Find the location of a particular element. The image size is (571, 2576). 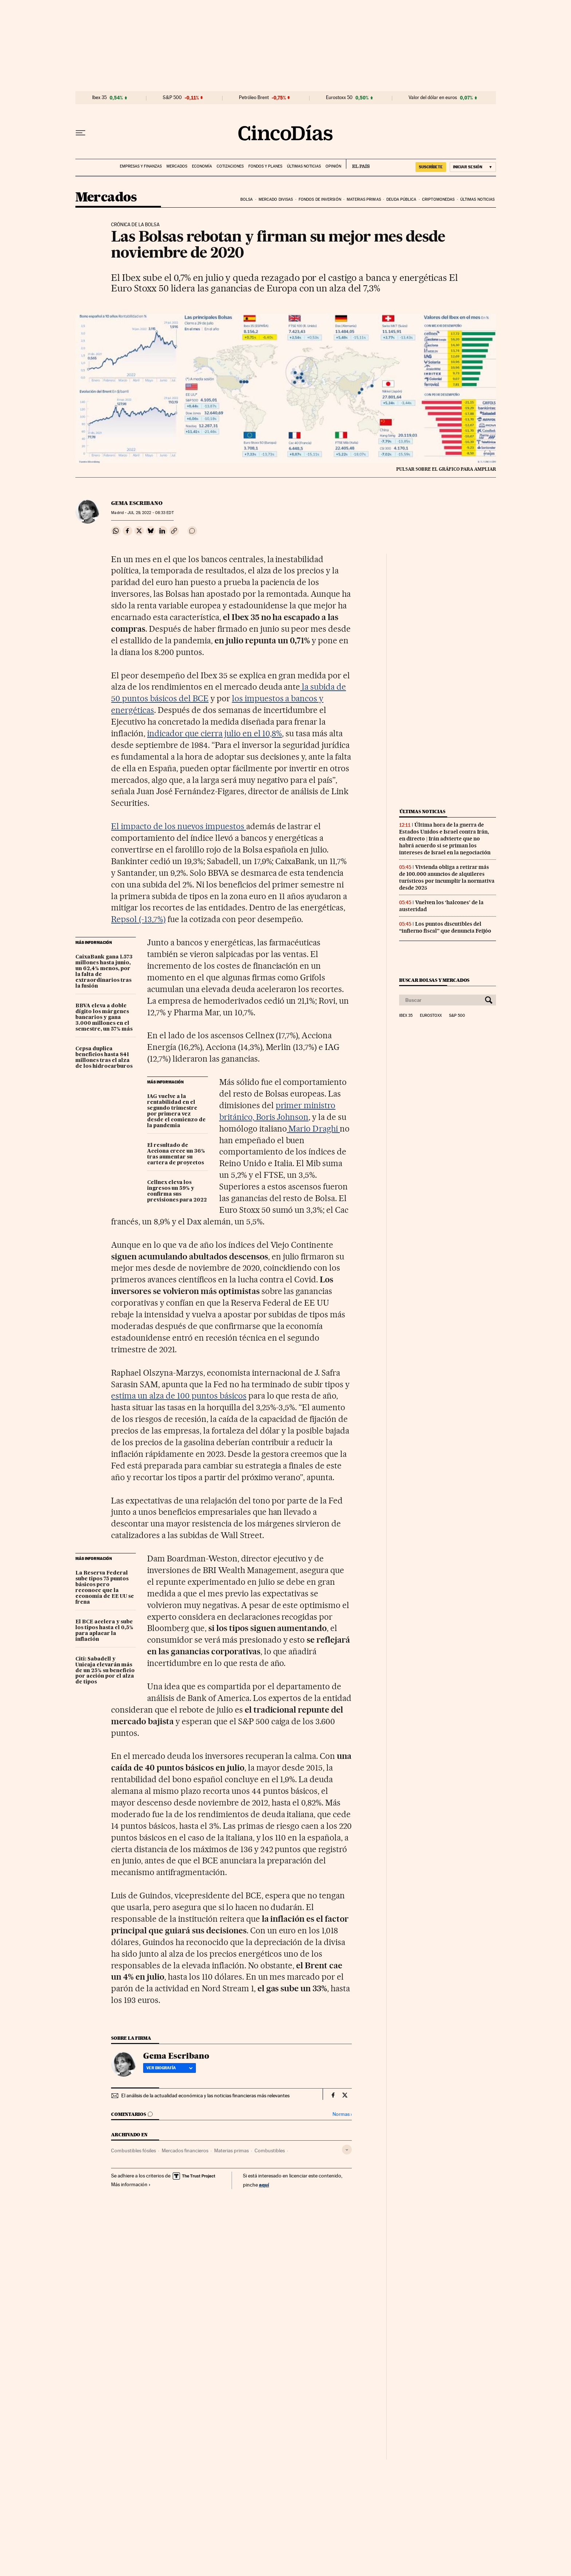

Criptomonedas is located at coordinates (438, 199).